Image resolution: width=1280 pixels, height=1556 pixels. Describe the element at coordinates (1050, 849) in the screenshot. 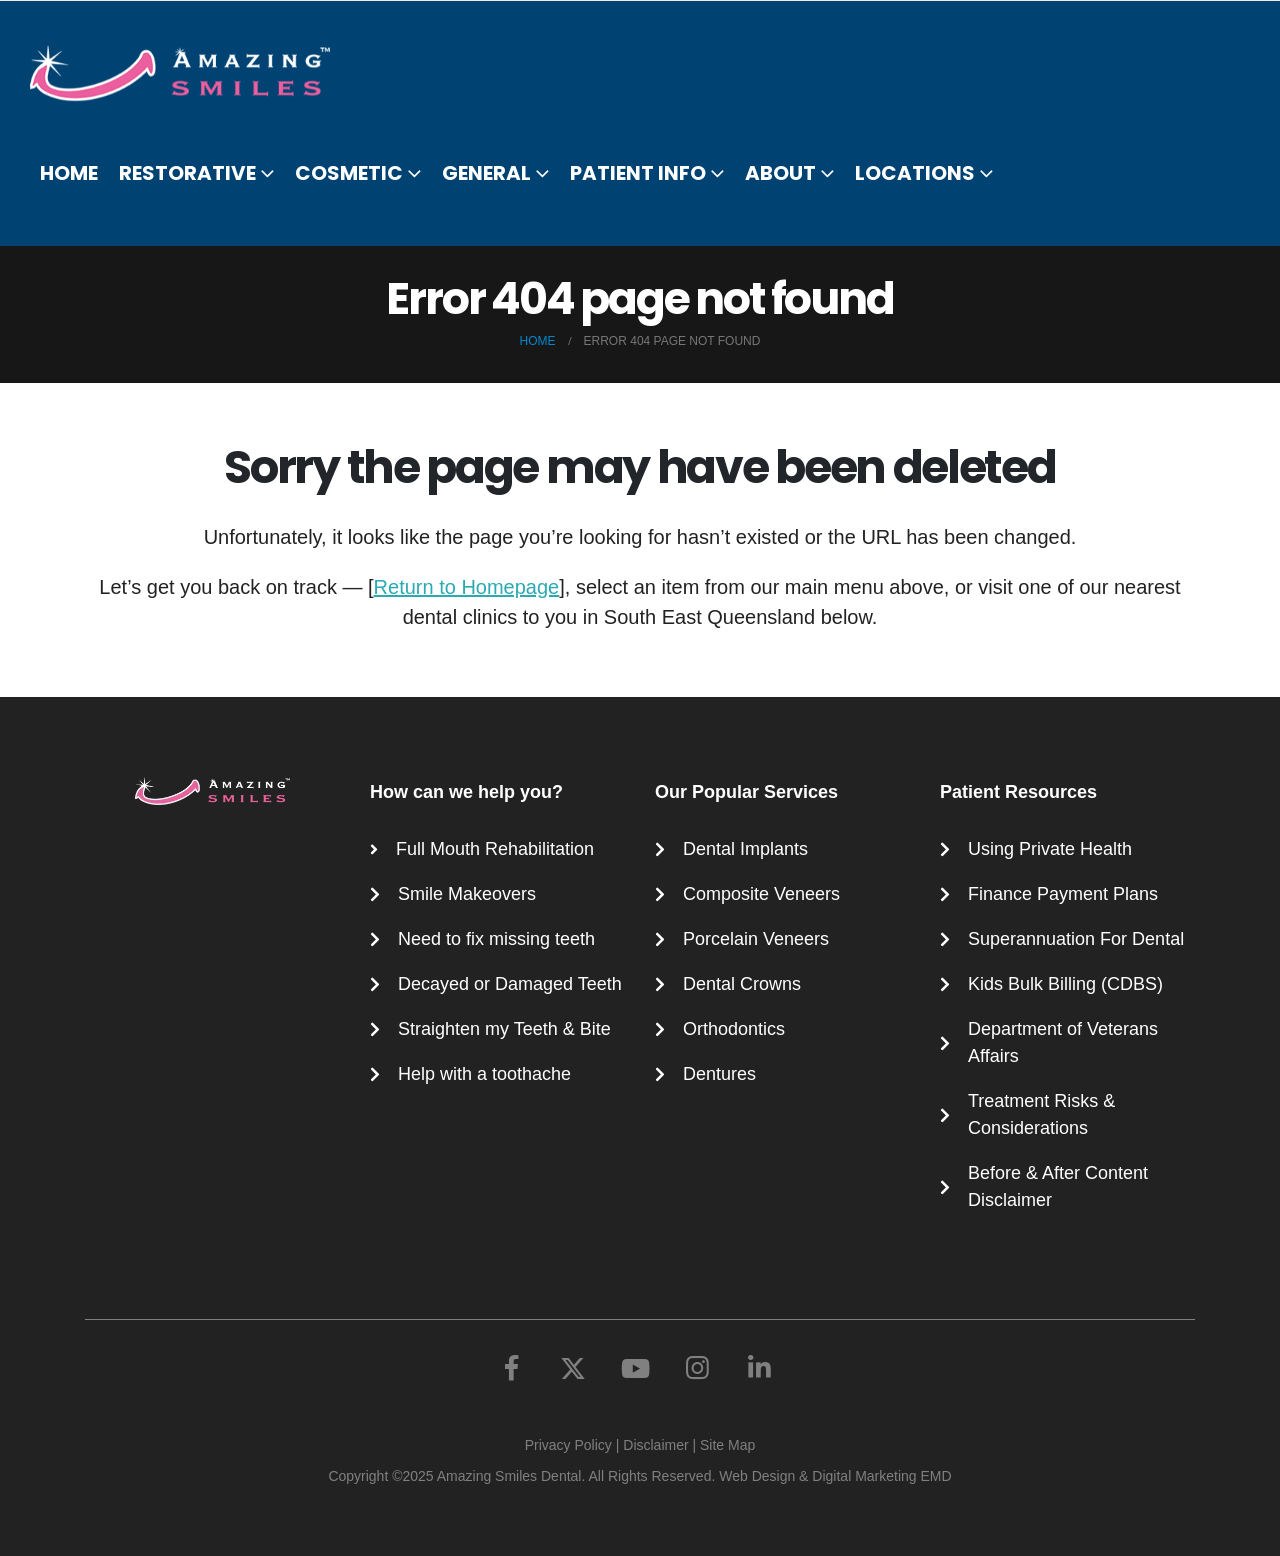

I see `Using Private Health` at that location.